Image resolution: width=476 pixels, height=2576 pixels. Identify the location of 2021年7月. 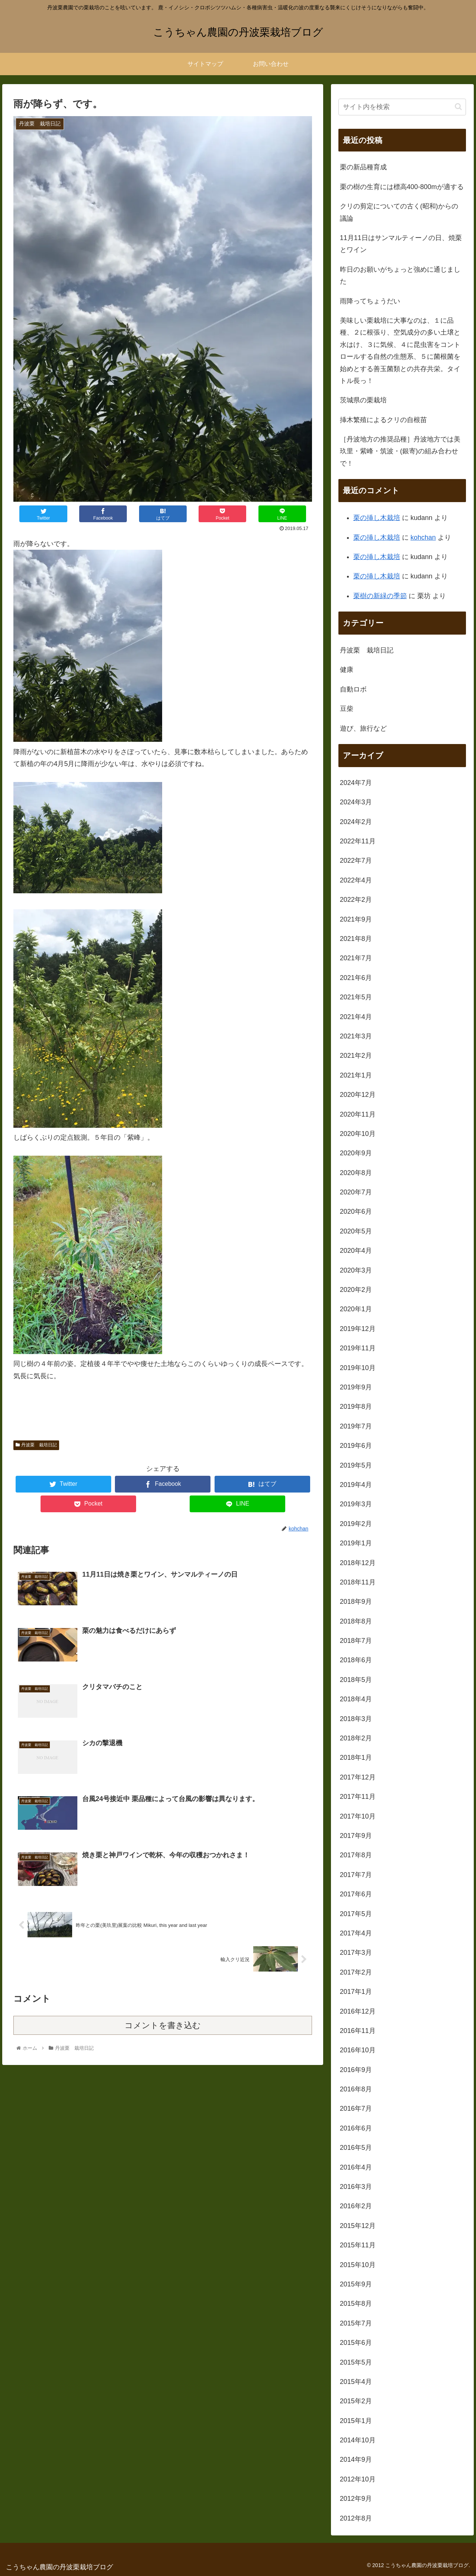
(356, 958).